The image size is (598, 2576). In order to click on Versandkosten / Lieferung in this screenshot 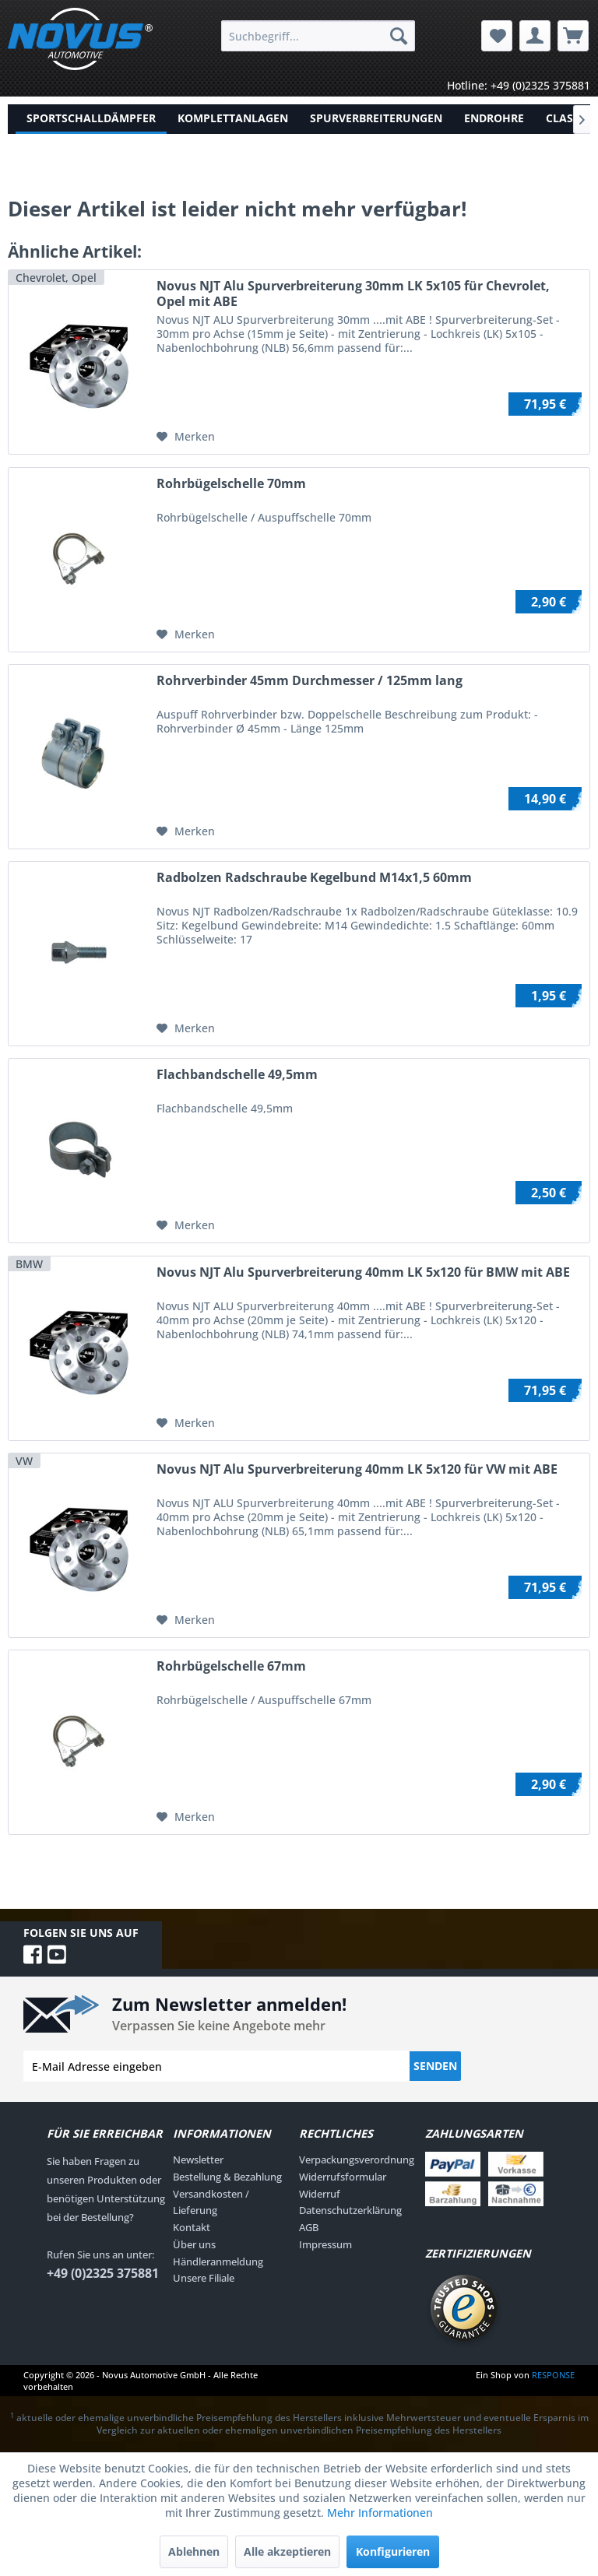, I will do `click(211, 2202)`.